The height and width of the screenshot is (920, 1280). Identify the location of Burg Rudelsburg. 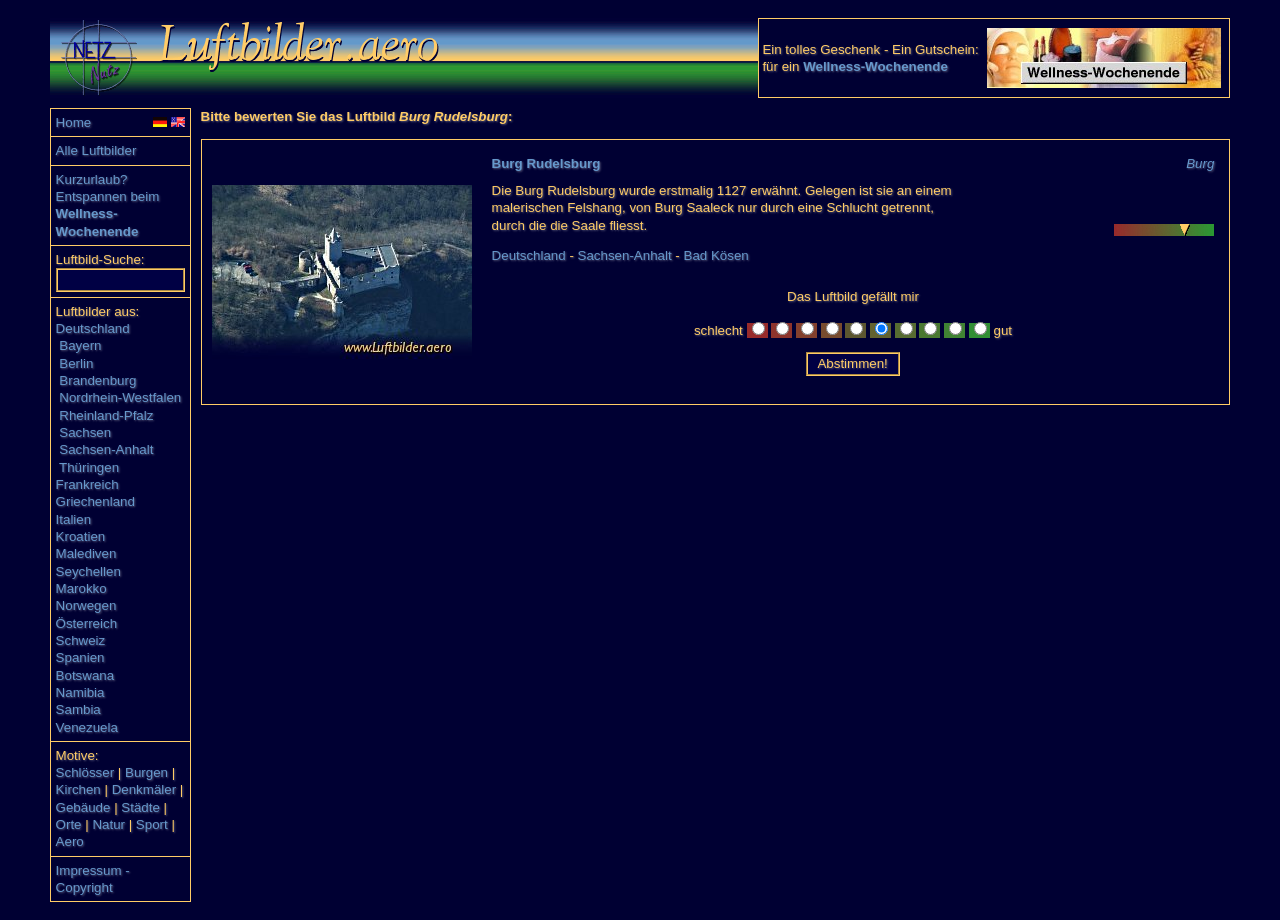
(546, 163).